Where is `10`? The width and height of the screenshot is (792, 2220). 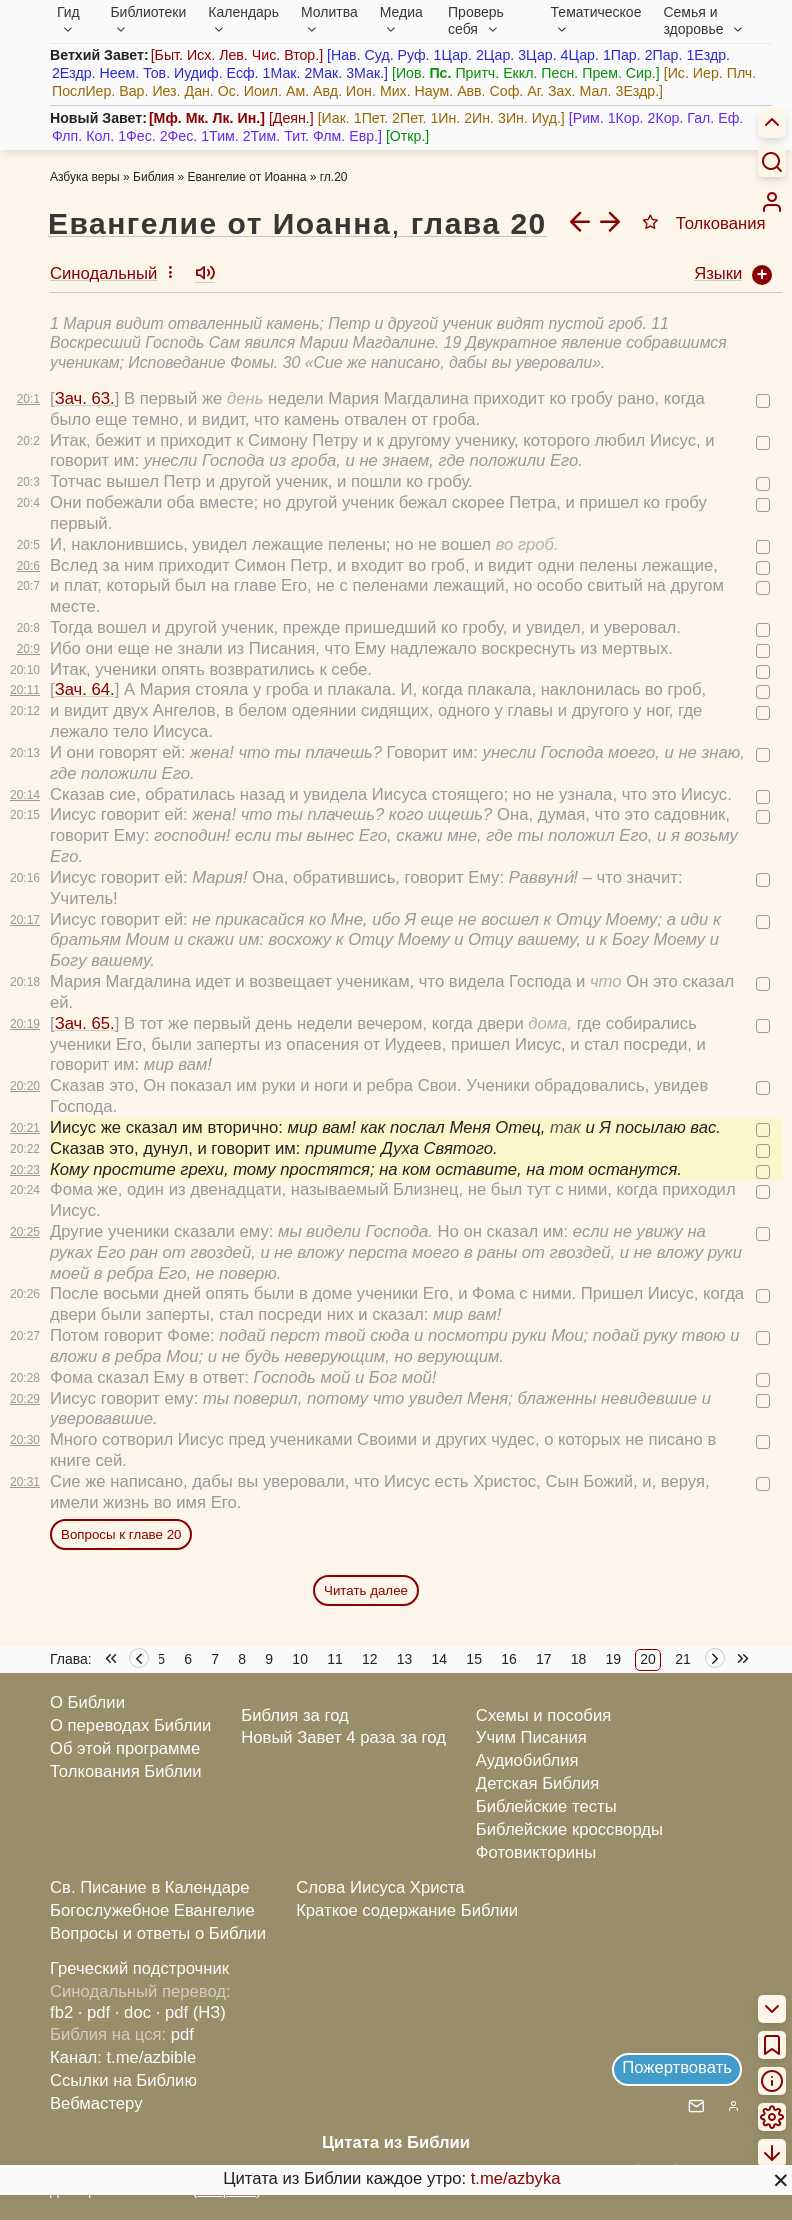
10 is located at coordinates (300, 1659).